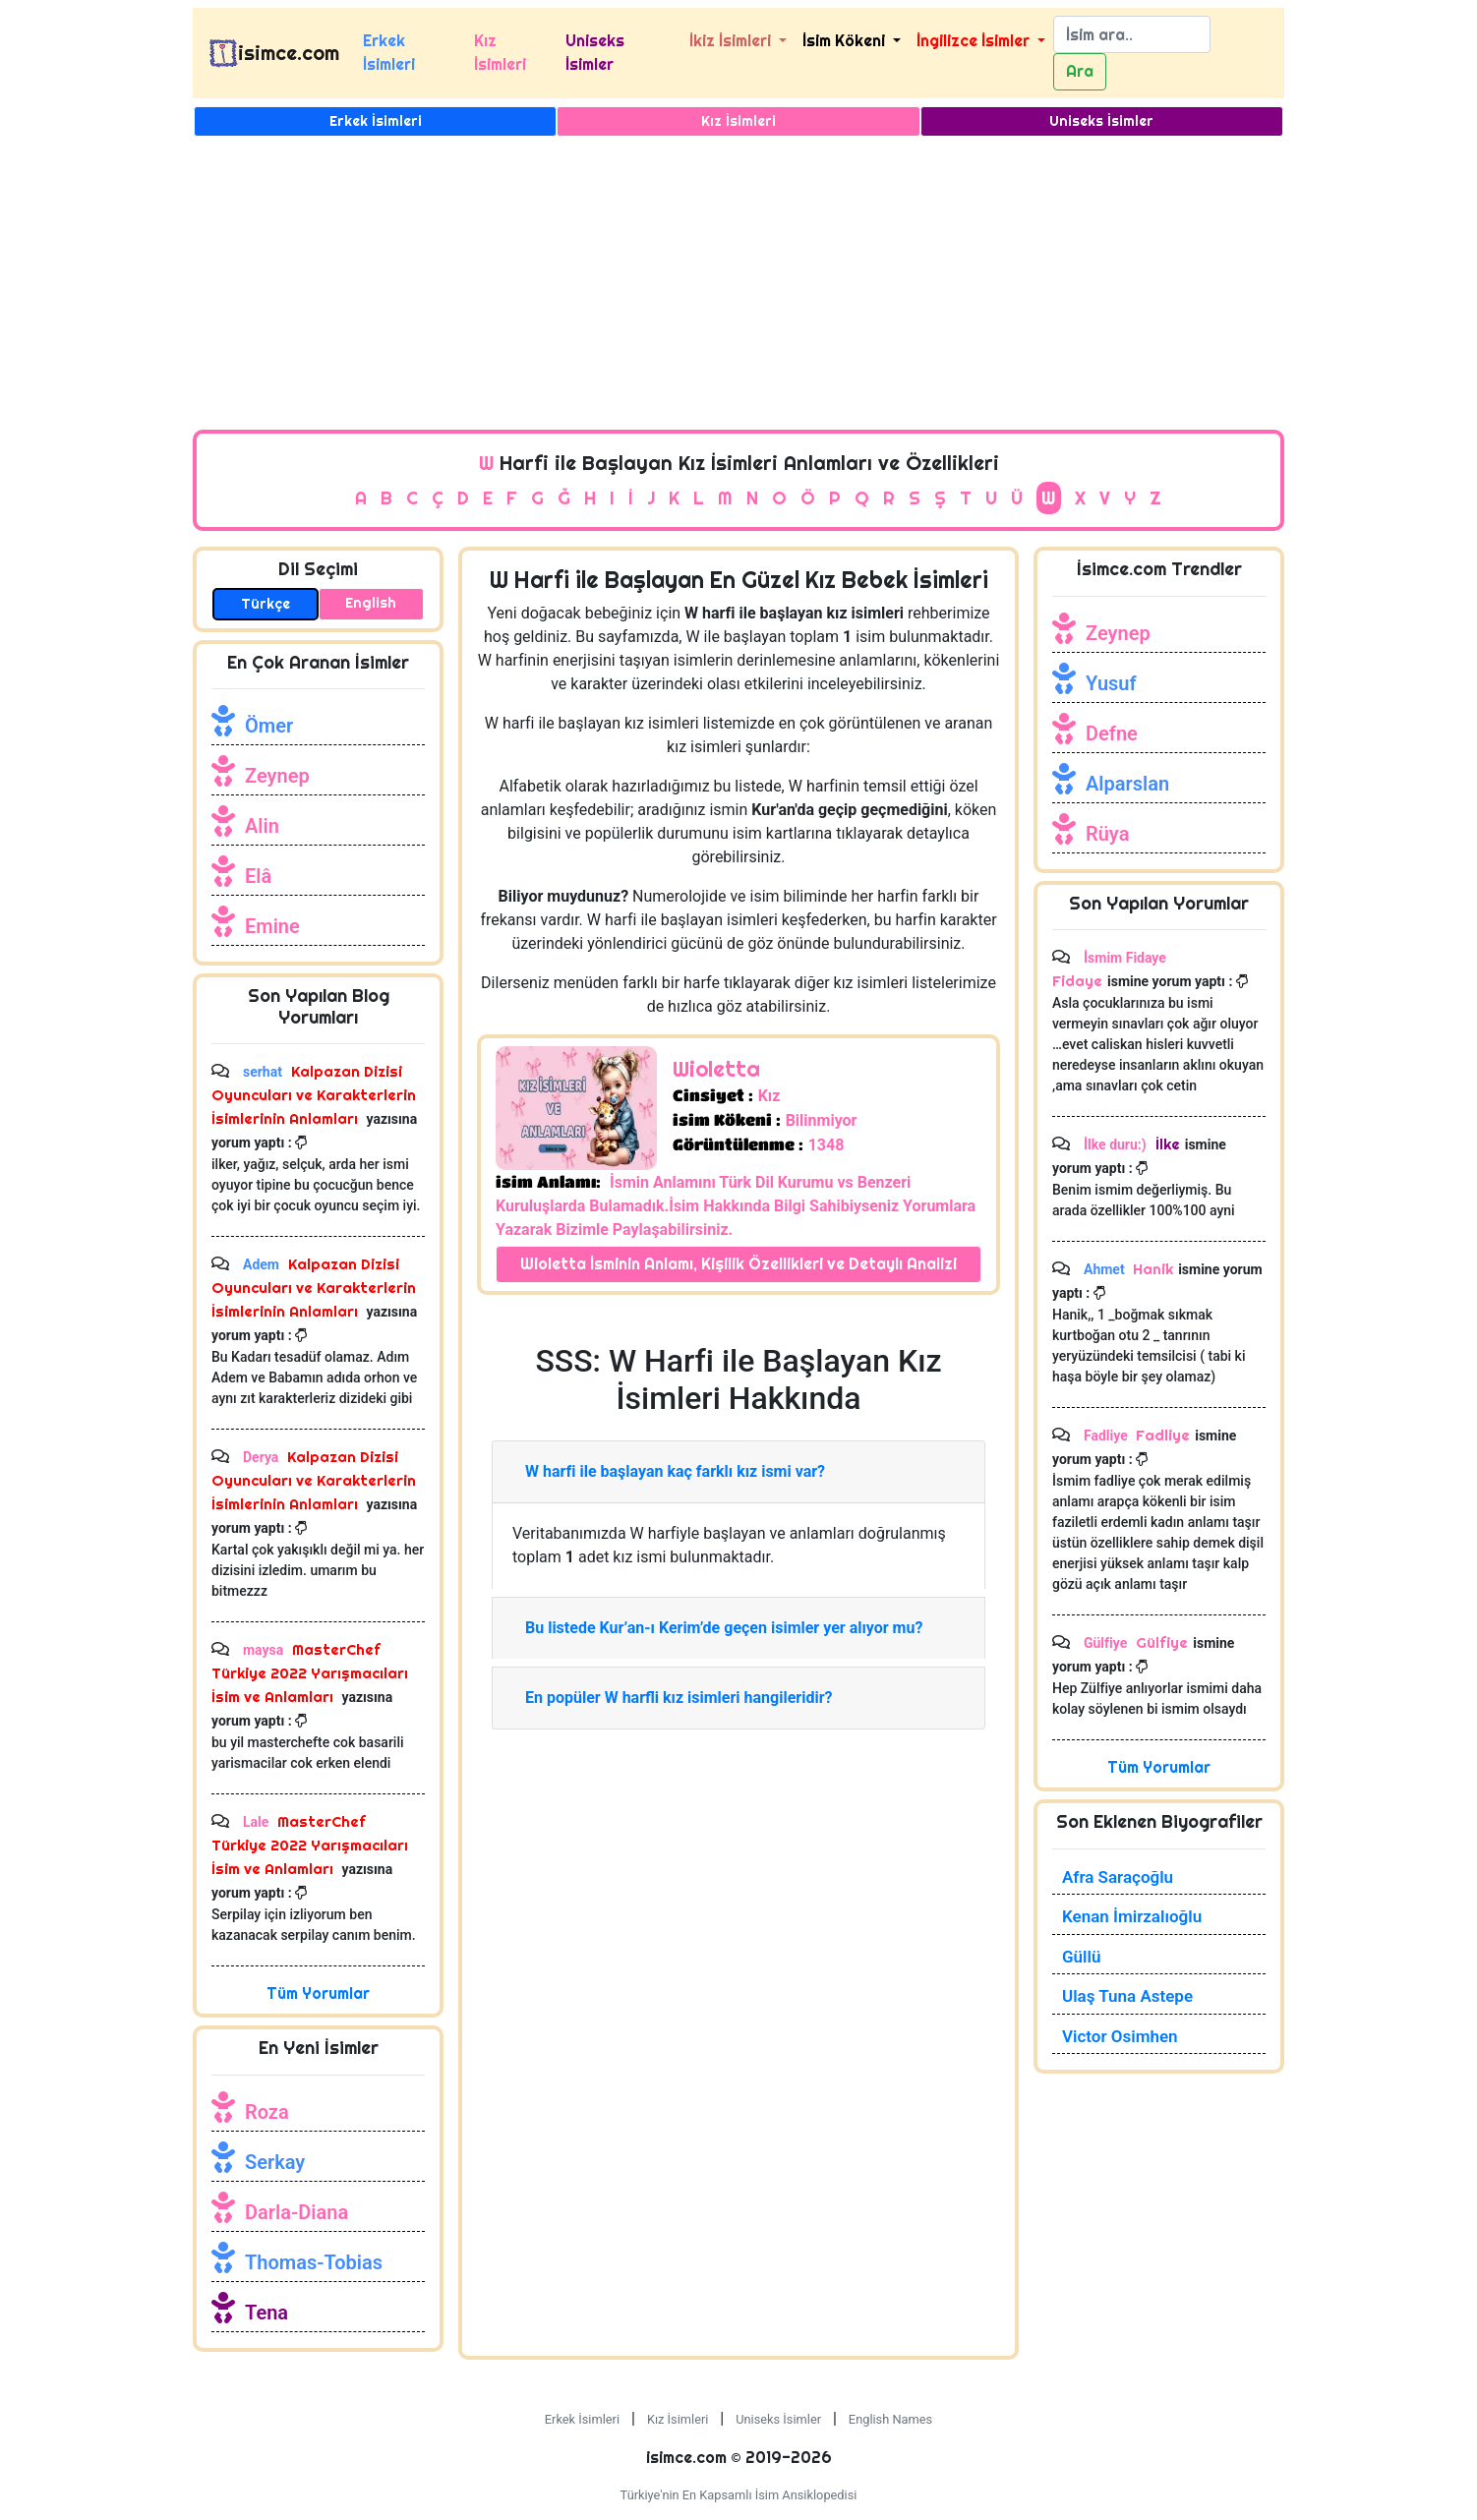 The width and height of the screenshot is (1477, 2520). What do you see at coordinates (738, 282) in the screenshot?
I see `[Advertisement]` at bounding box center [738, 282].